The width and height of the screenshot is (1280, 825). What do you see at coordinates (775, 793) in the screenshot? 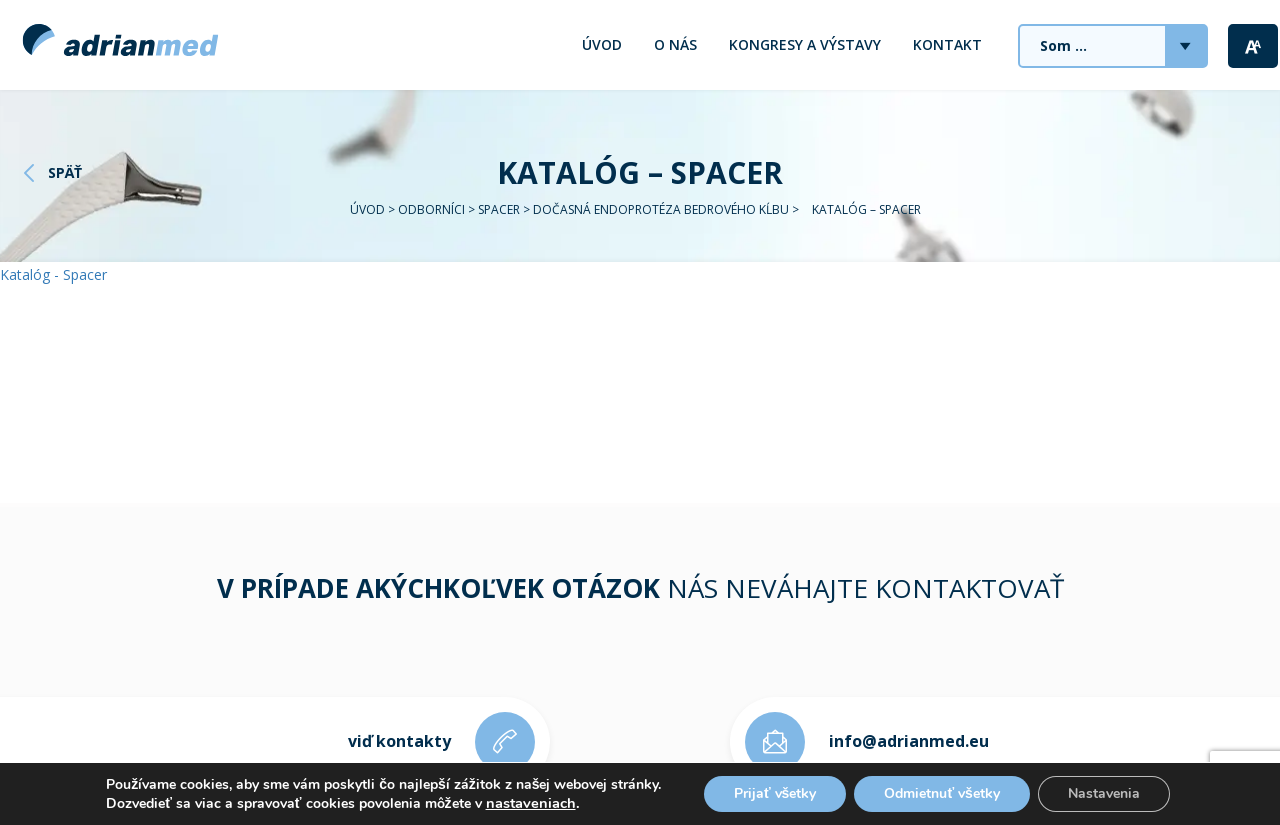
I see `Prijať všetky` at bounding box center [775, 793].